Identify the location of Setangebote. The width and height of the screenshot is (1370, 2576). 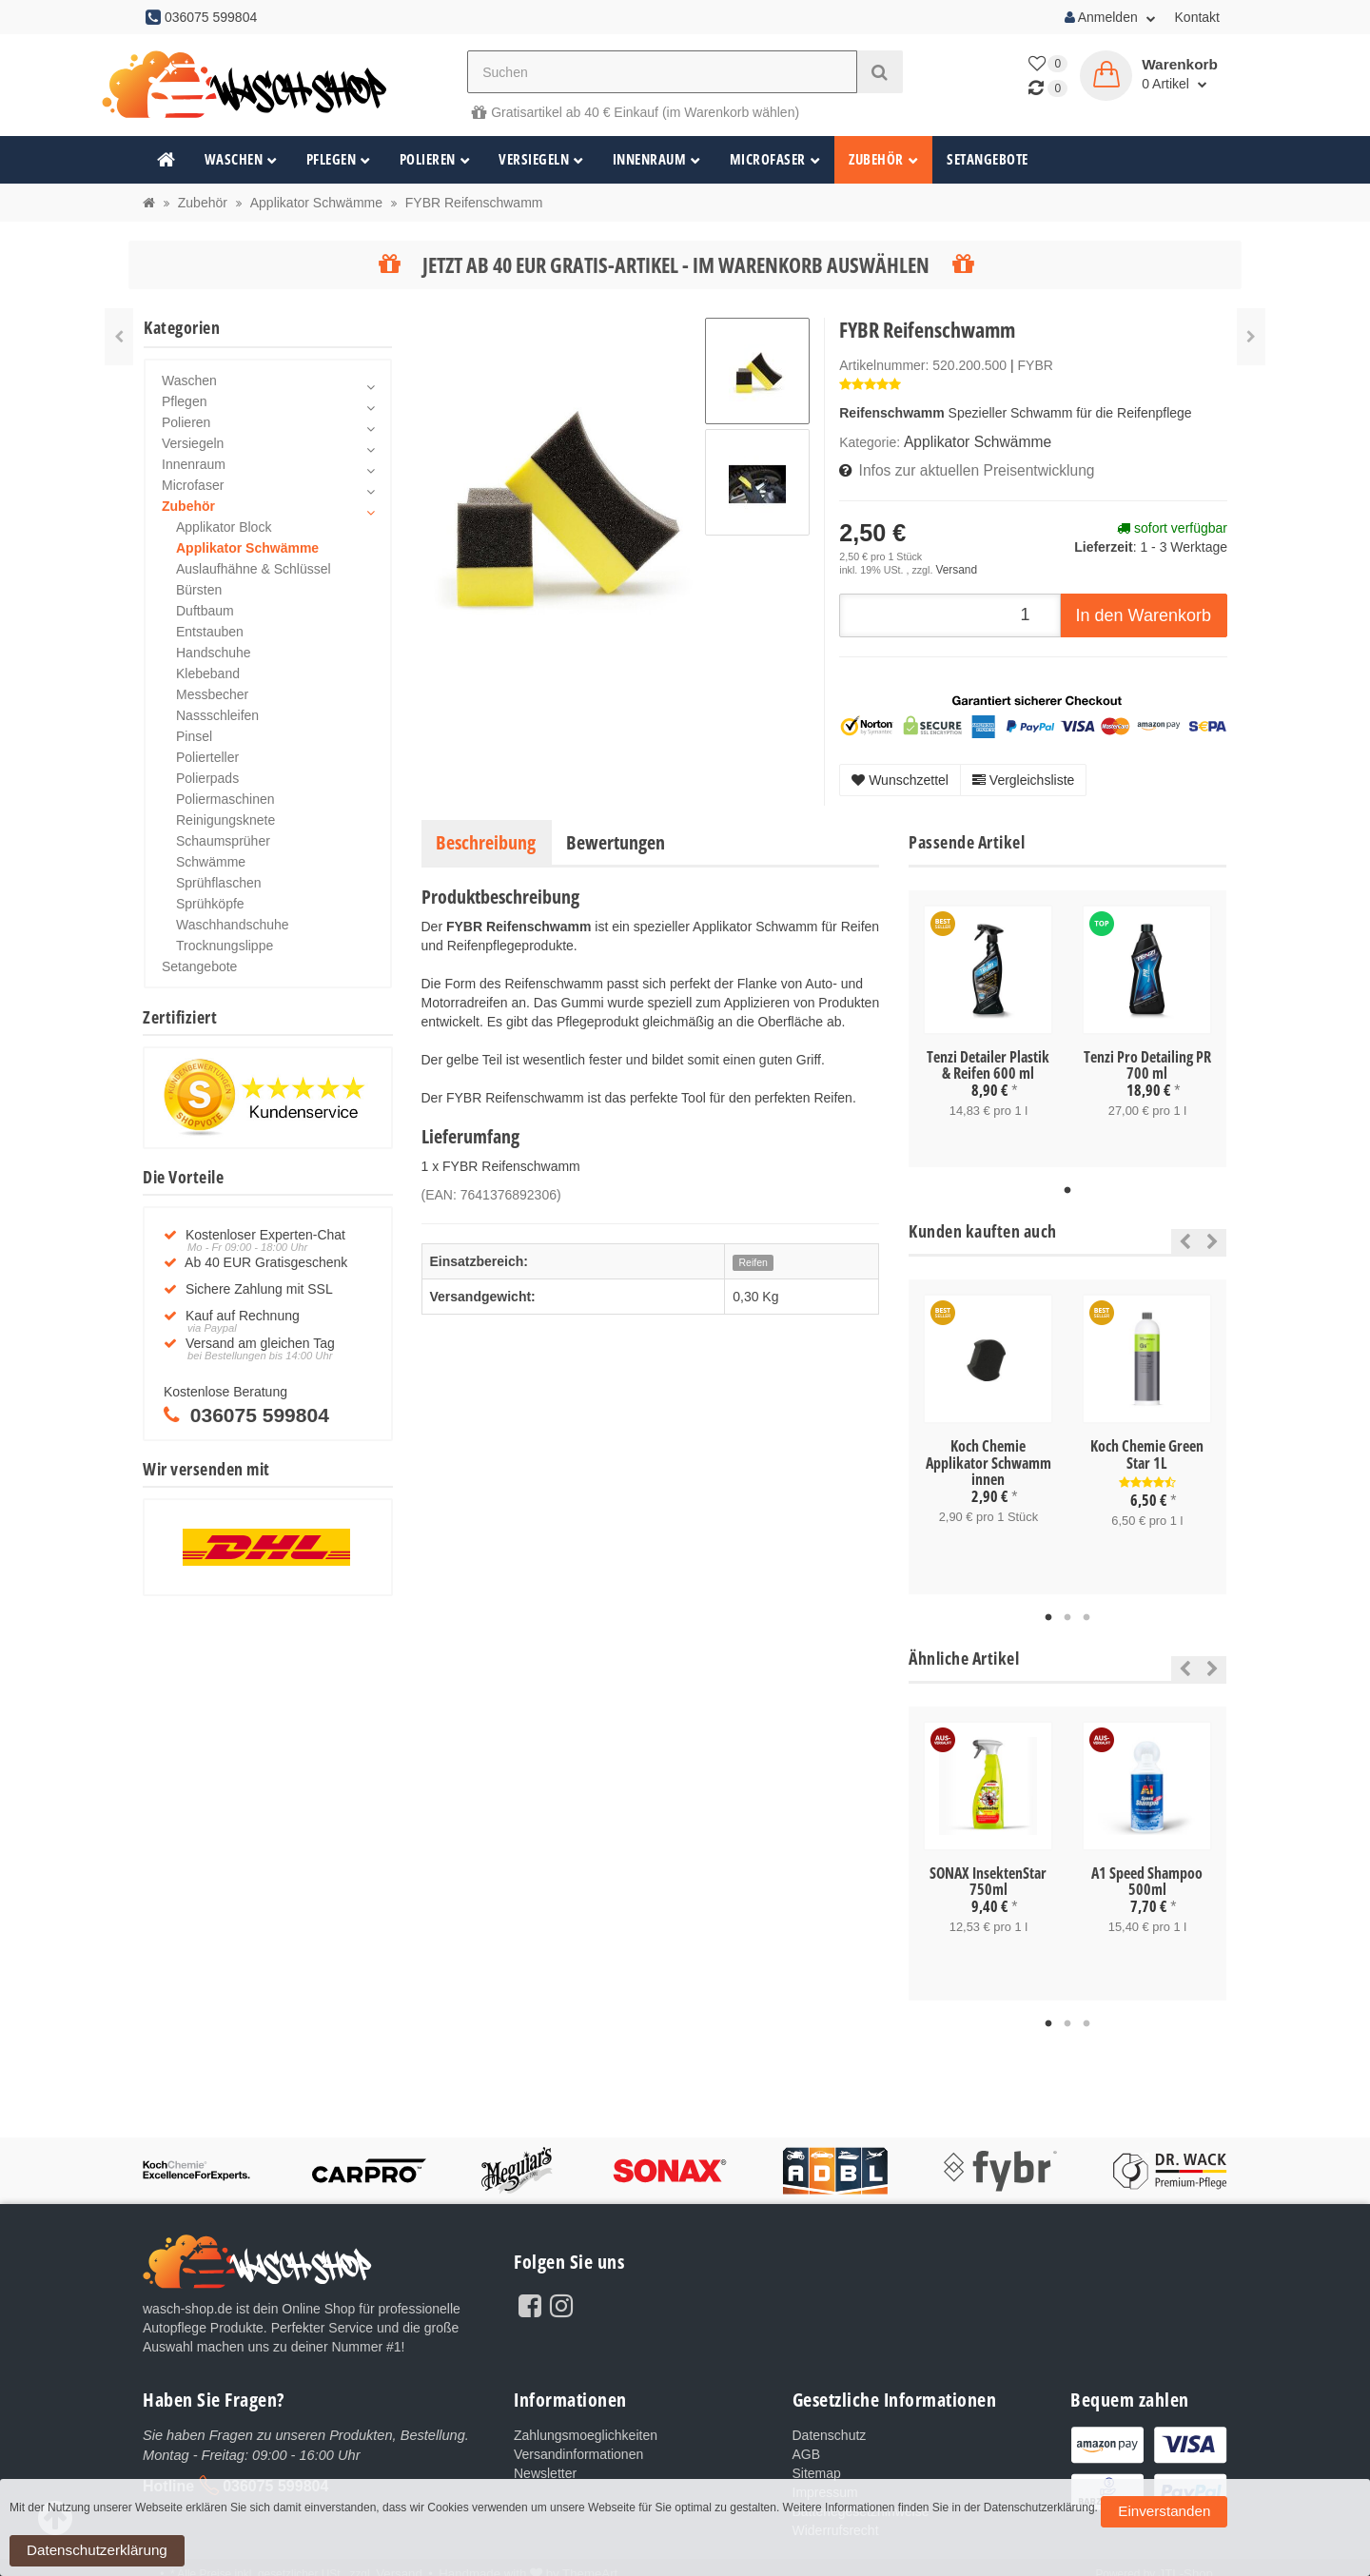
(987, 159).